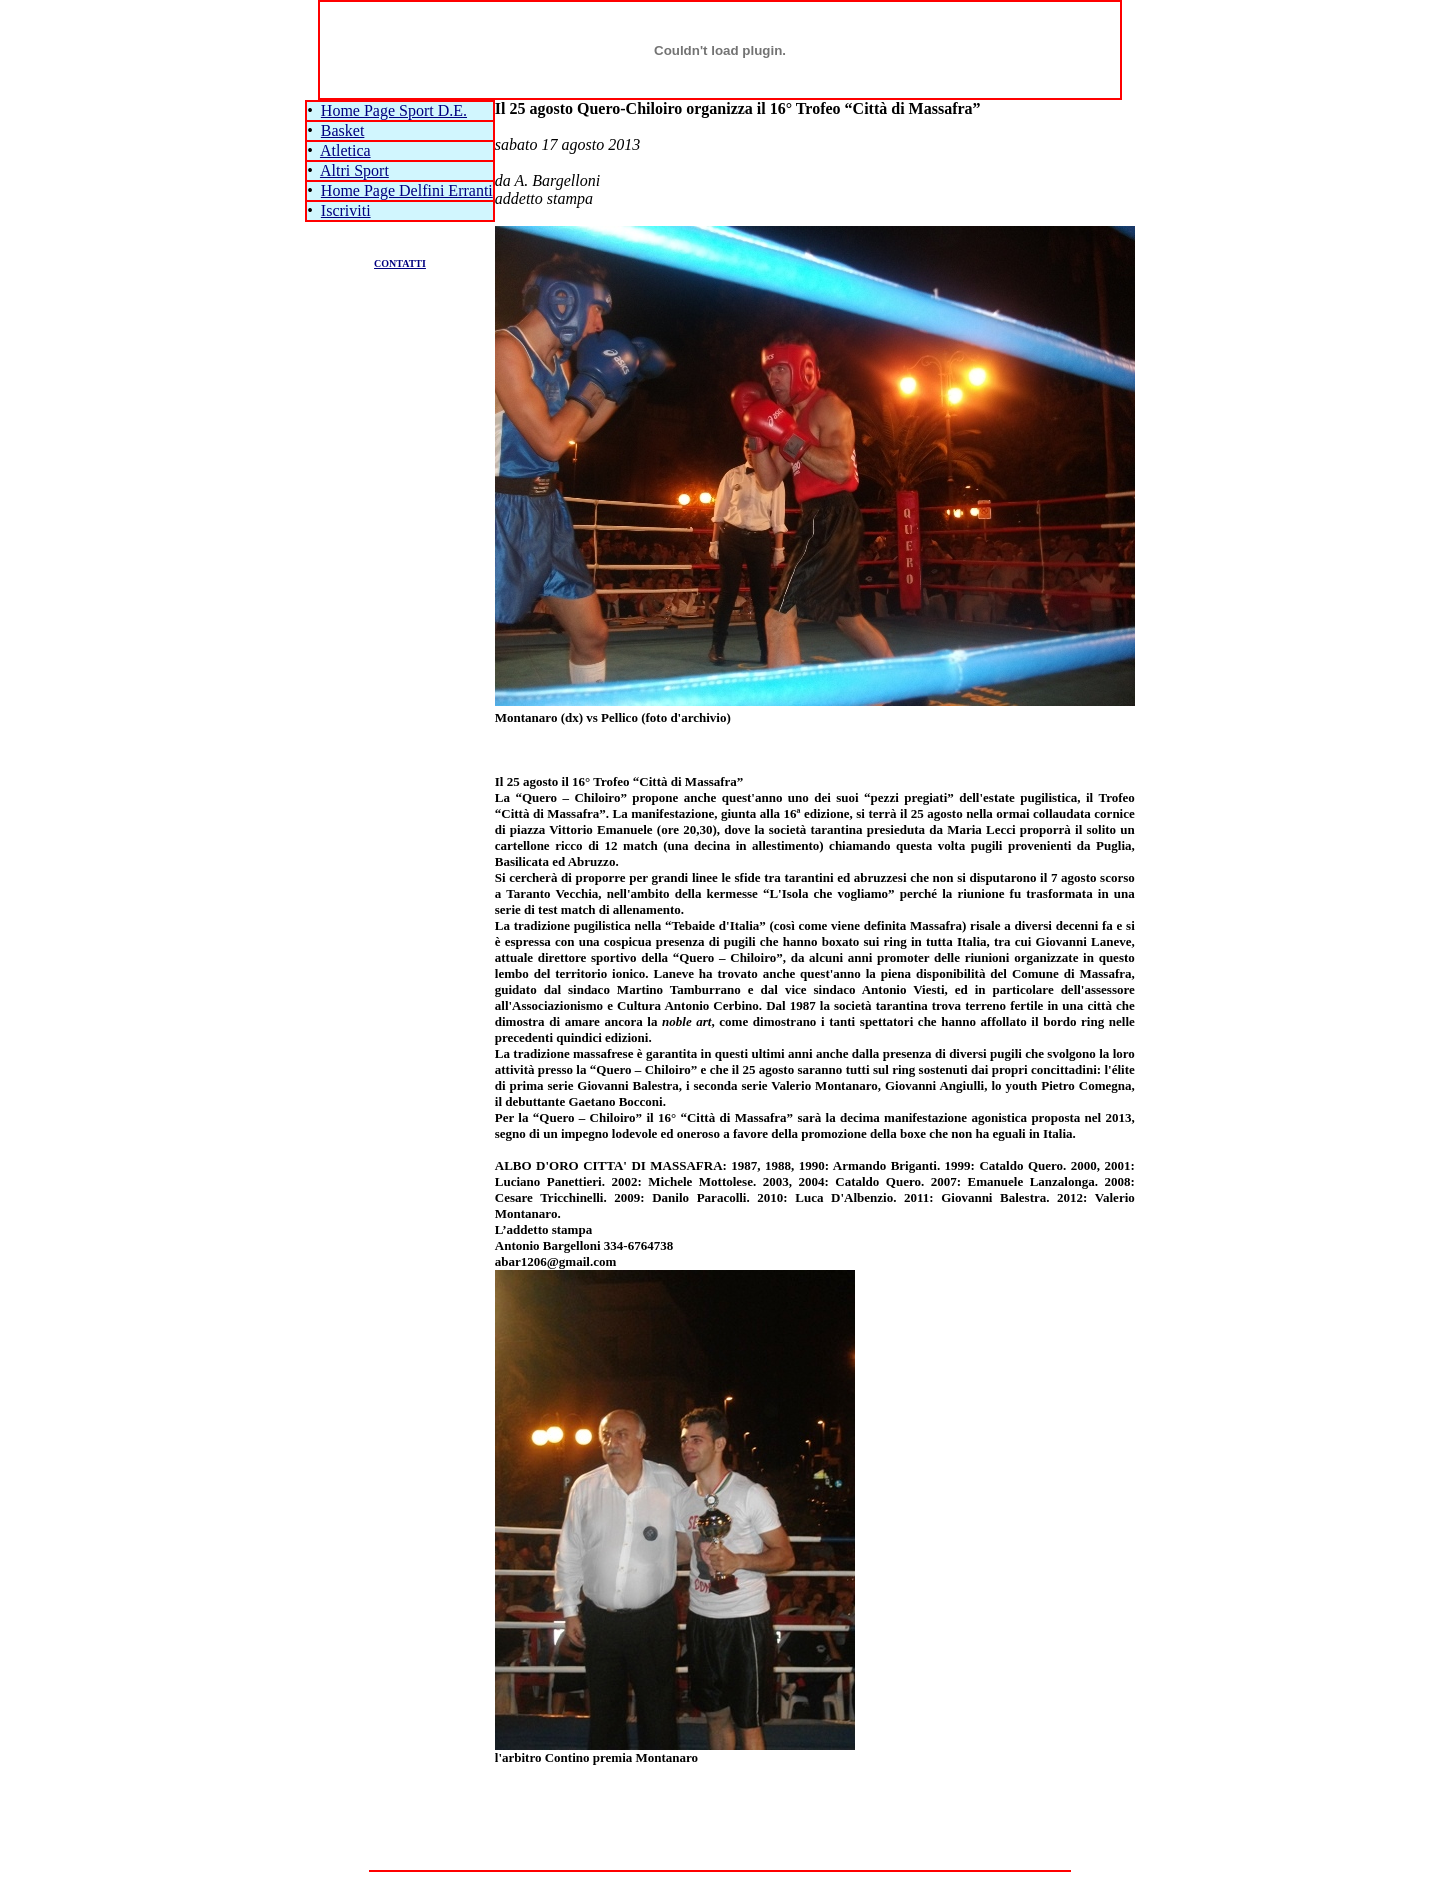 This screenshot has height=1898, width=1440. What do you see at coordinates (343, 130) in the screenshot?
I see `Basket` at bounding box center [343, 130].